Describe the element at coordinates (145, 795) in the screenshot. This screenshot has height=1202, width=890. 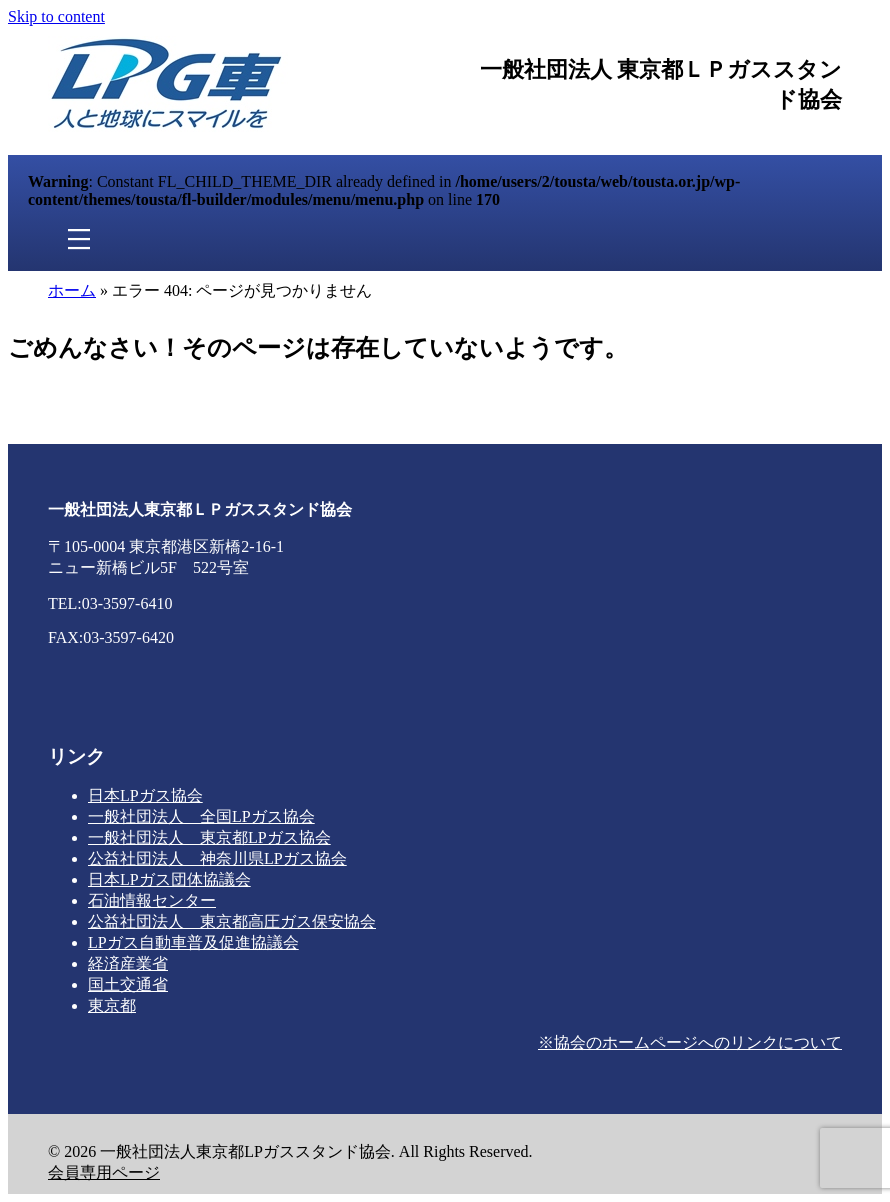
I see `日本LPガス協会` at that location.